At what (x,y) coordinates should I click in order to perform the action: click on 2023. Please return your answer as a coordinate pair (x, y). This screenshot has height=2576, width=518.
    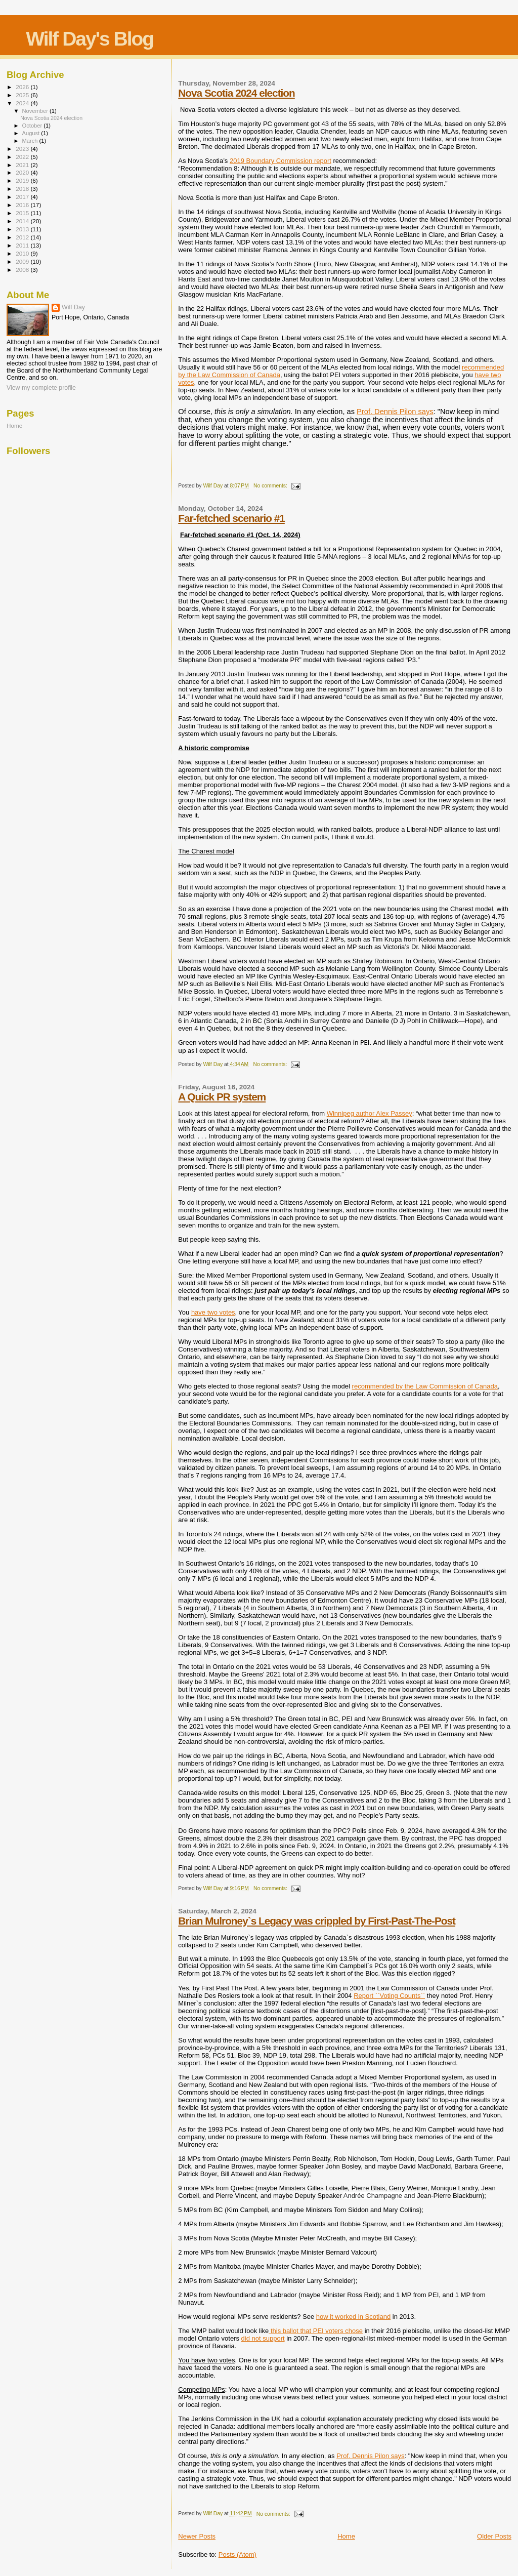
    Looking at the image, I should click on (23, 148).